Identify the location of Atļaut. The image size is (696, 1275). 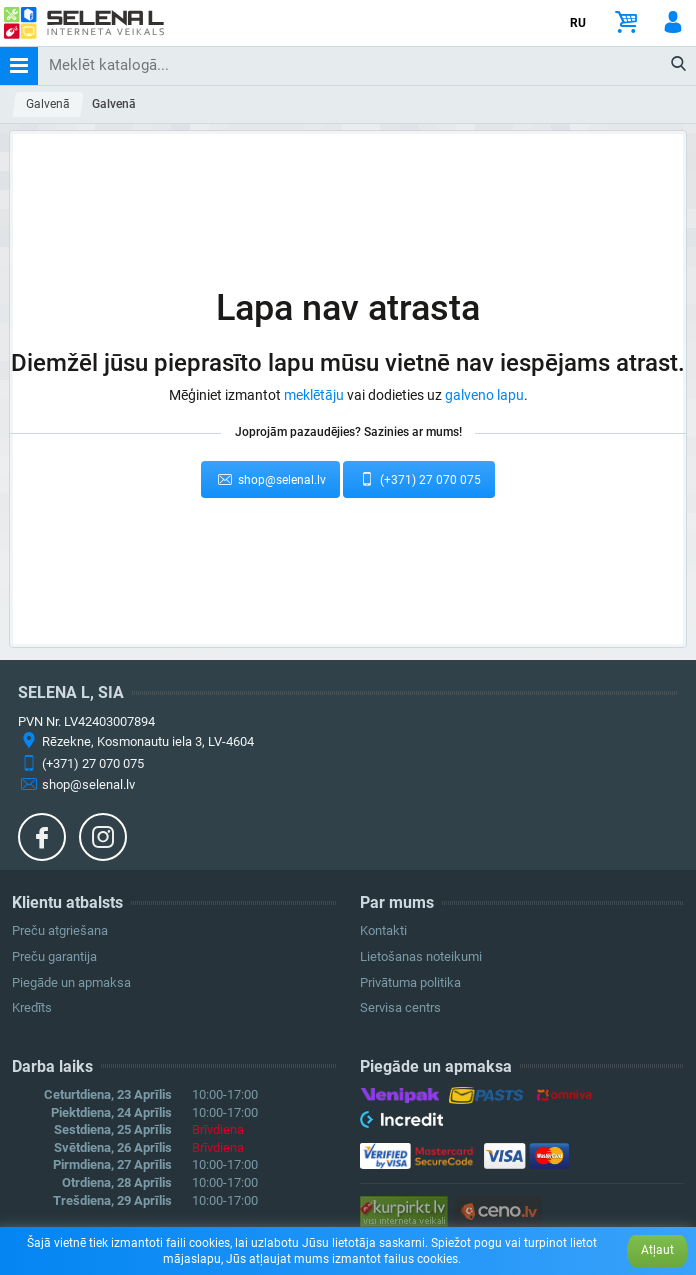
(657, 1250).